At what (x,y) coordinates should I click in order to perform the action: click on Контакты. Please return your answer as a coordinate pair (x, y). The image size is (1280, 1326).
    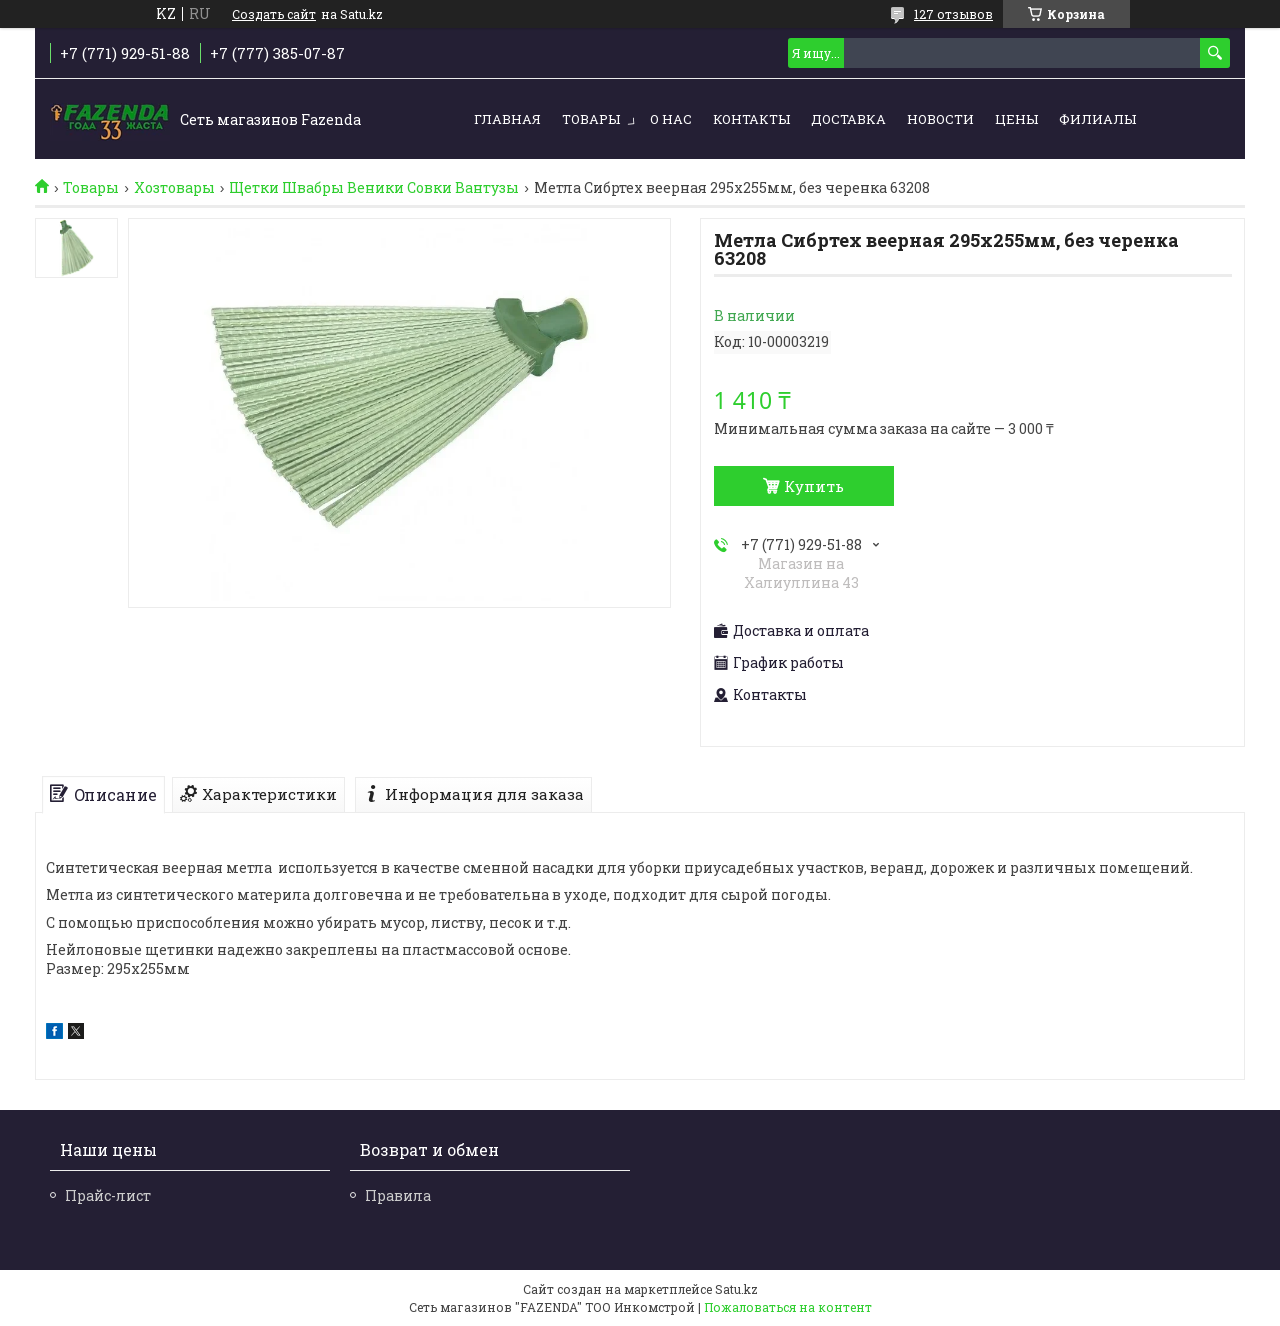
    Looking at the image, I should click on (751, 119).